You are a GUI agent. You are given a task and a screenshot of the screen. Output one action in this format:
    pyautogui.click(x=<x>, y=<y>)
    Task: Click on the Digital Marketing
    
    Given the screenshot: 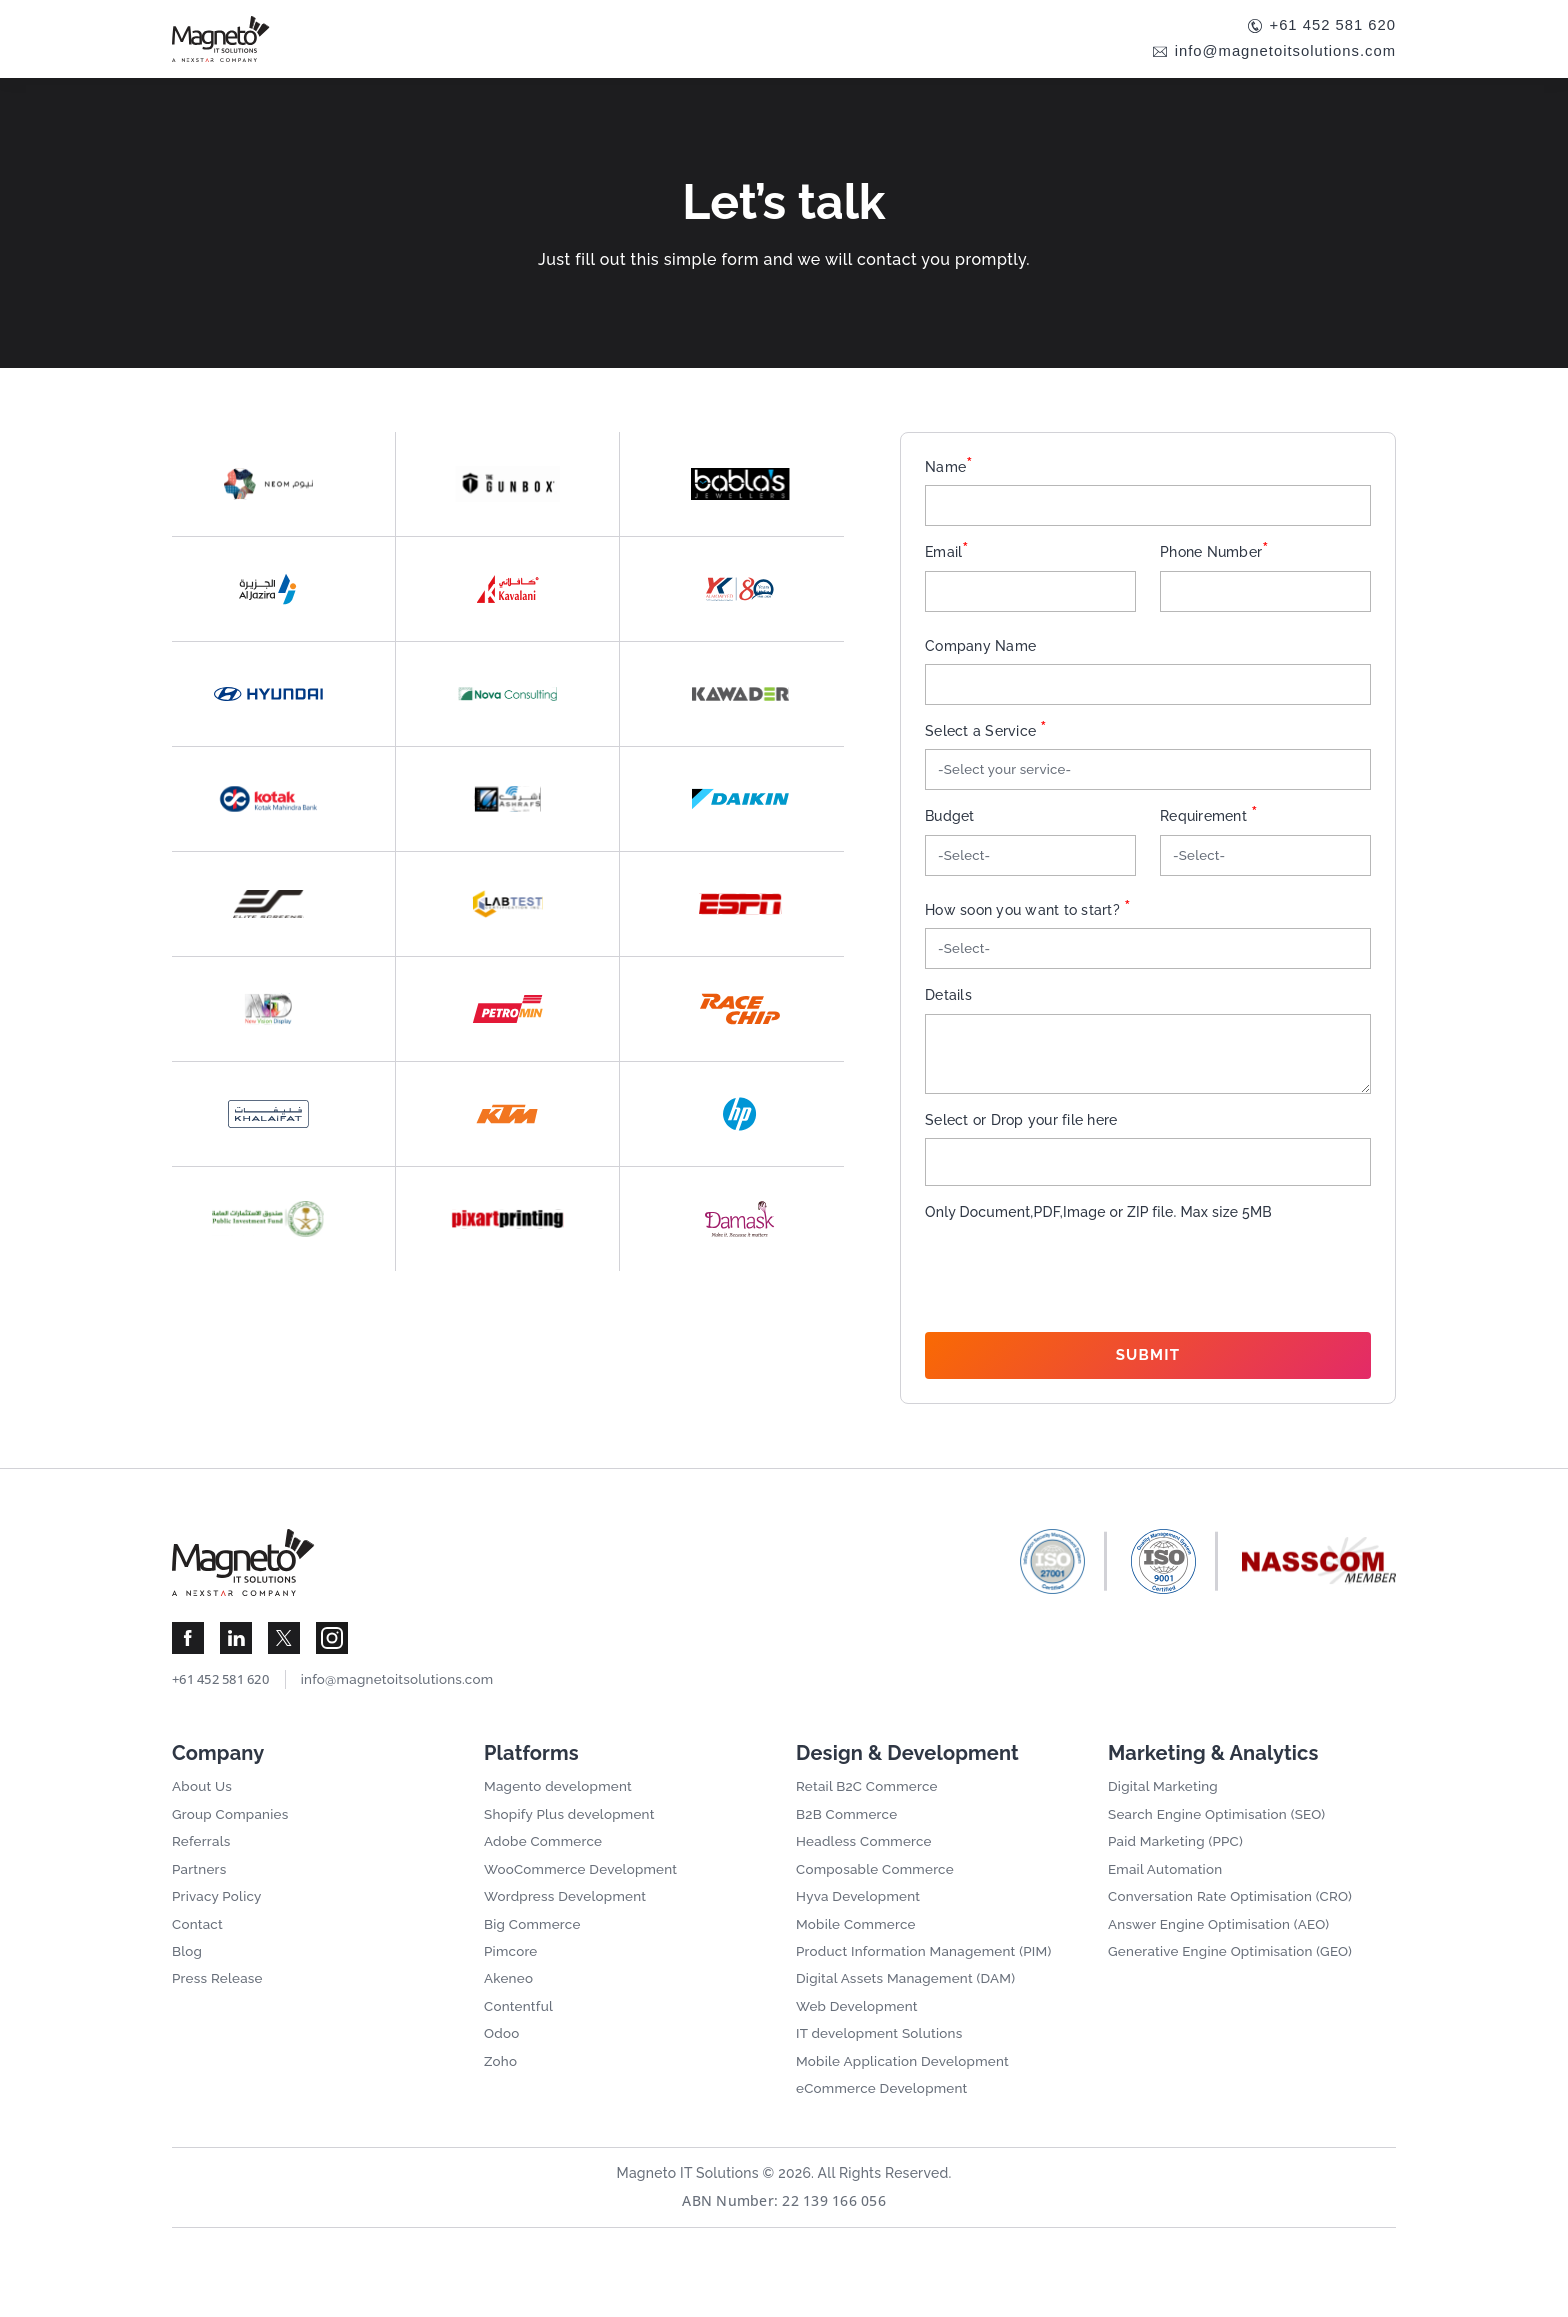 What is the action you would take?
    pyautogui.click(x=1165, y=1802)
    